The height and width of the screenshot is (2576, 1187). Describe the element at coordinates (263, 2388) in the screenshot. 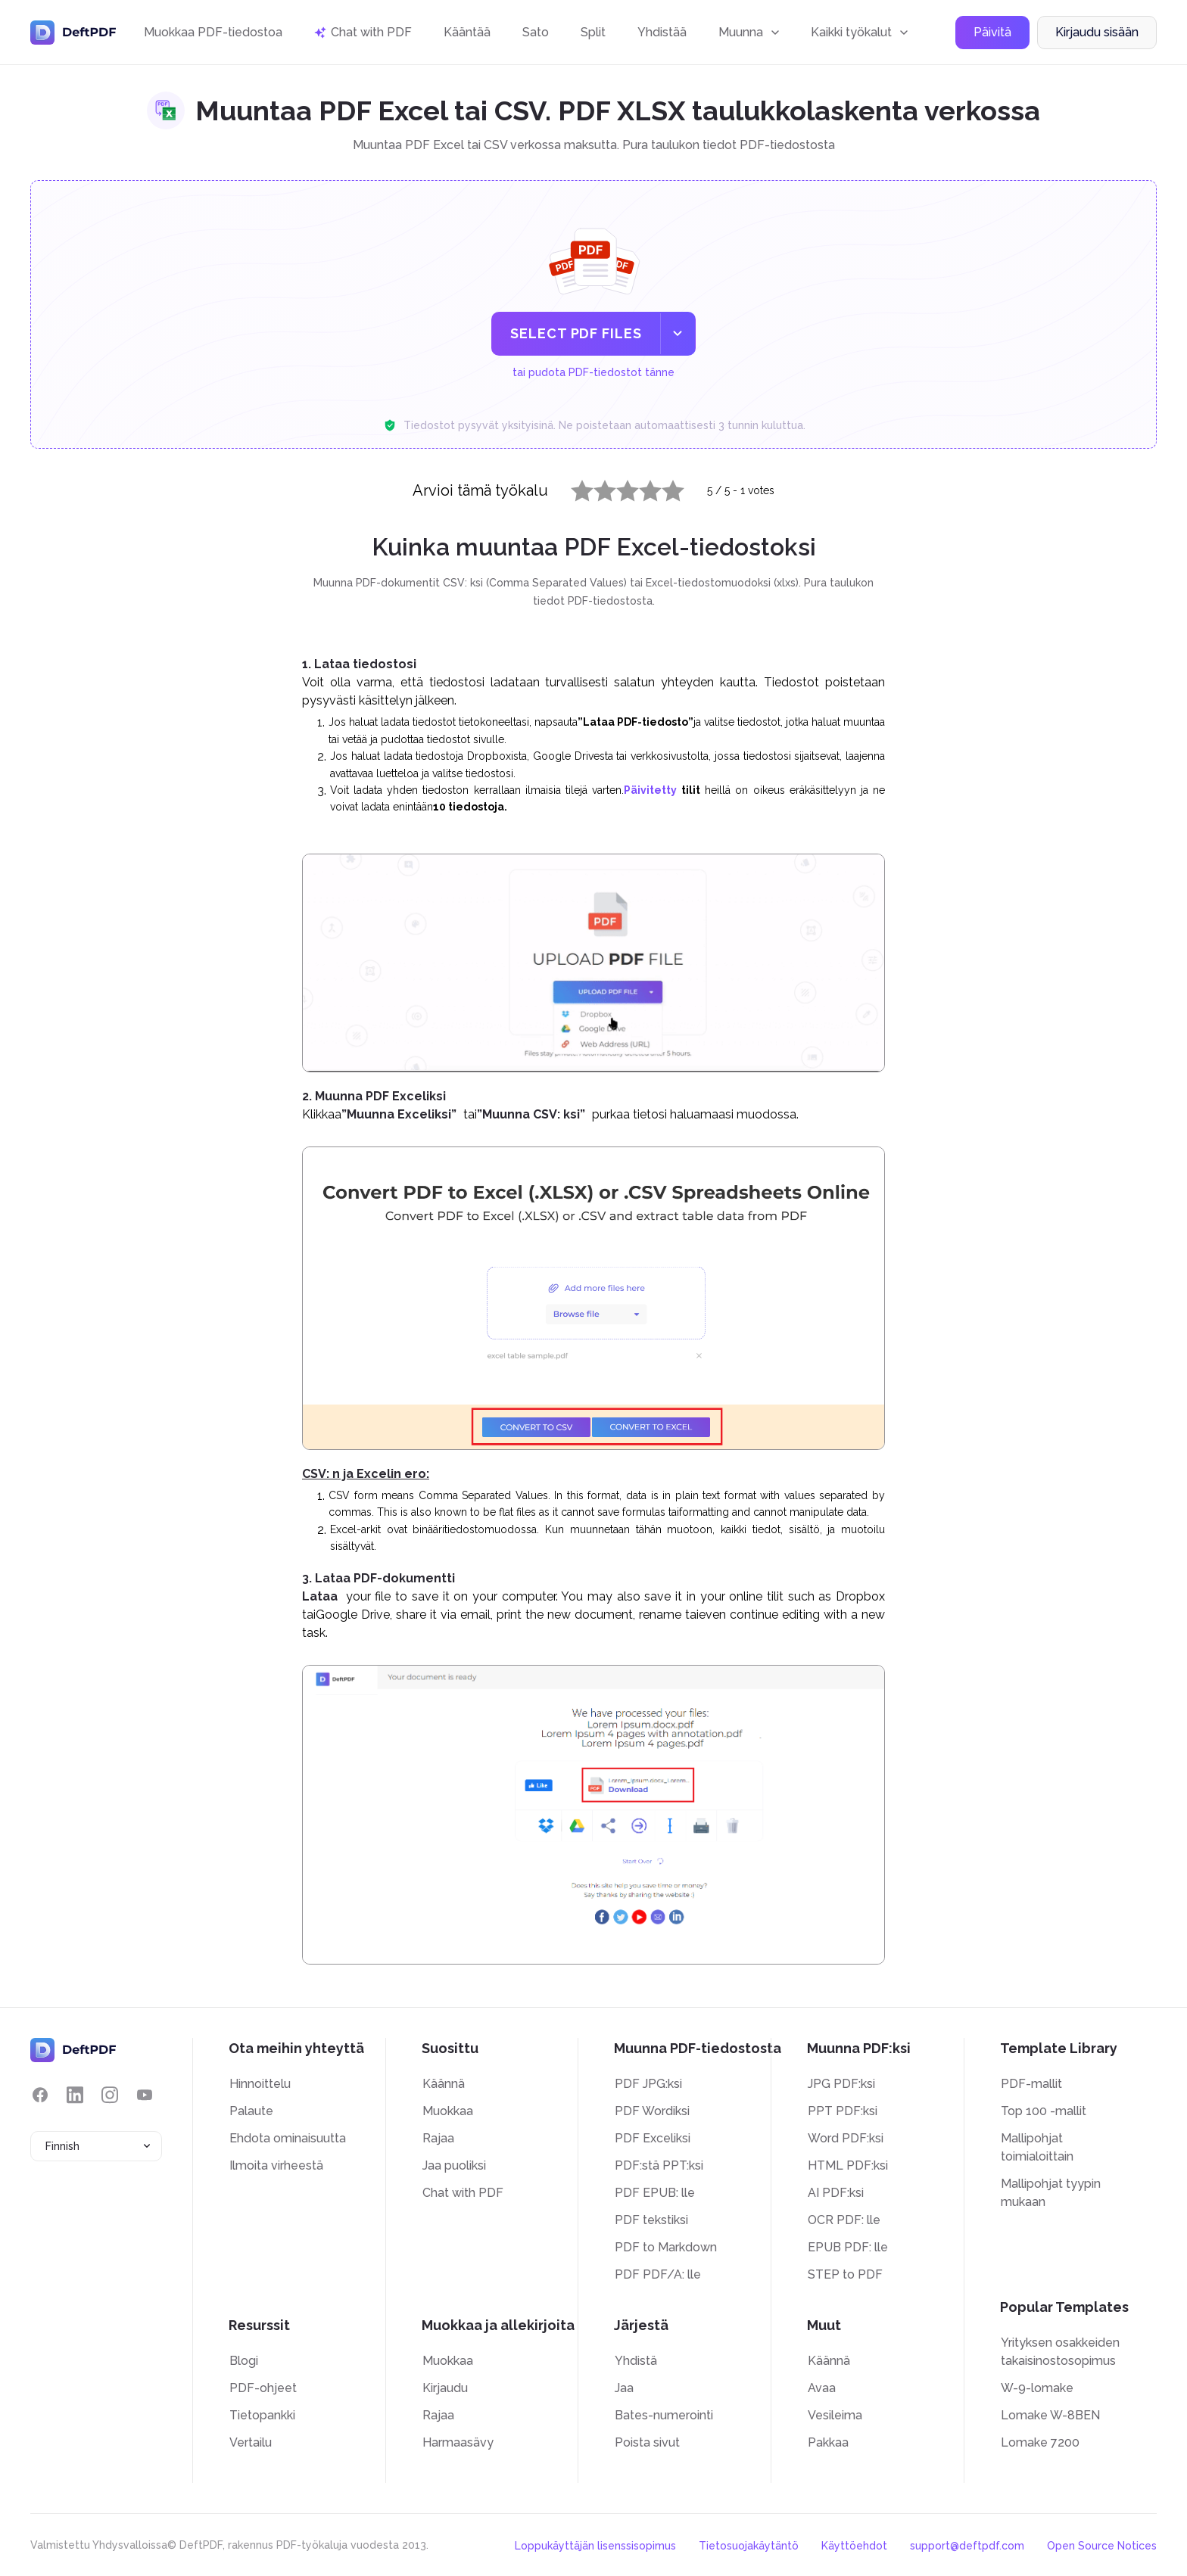

I see `PDF-ohjeet` at that location.